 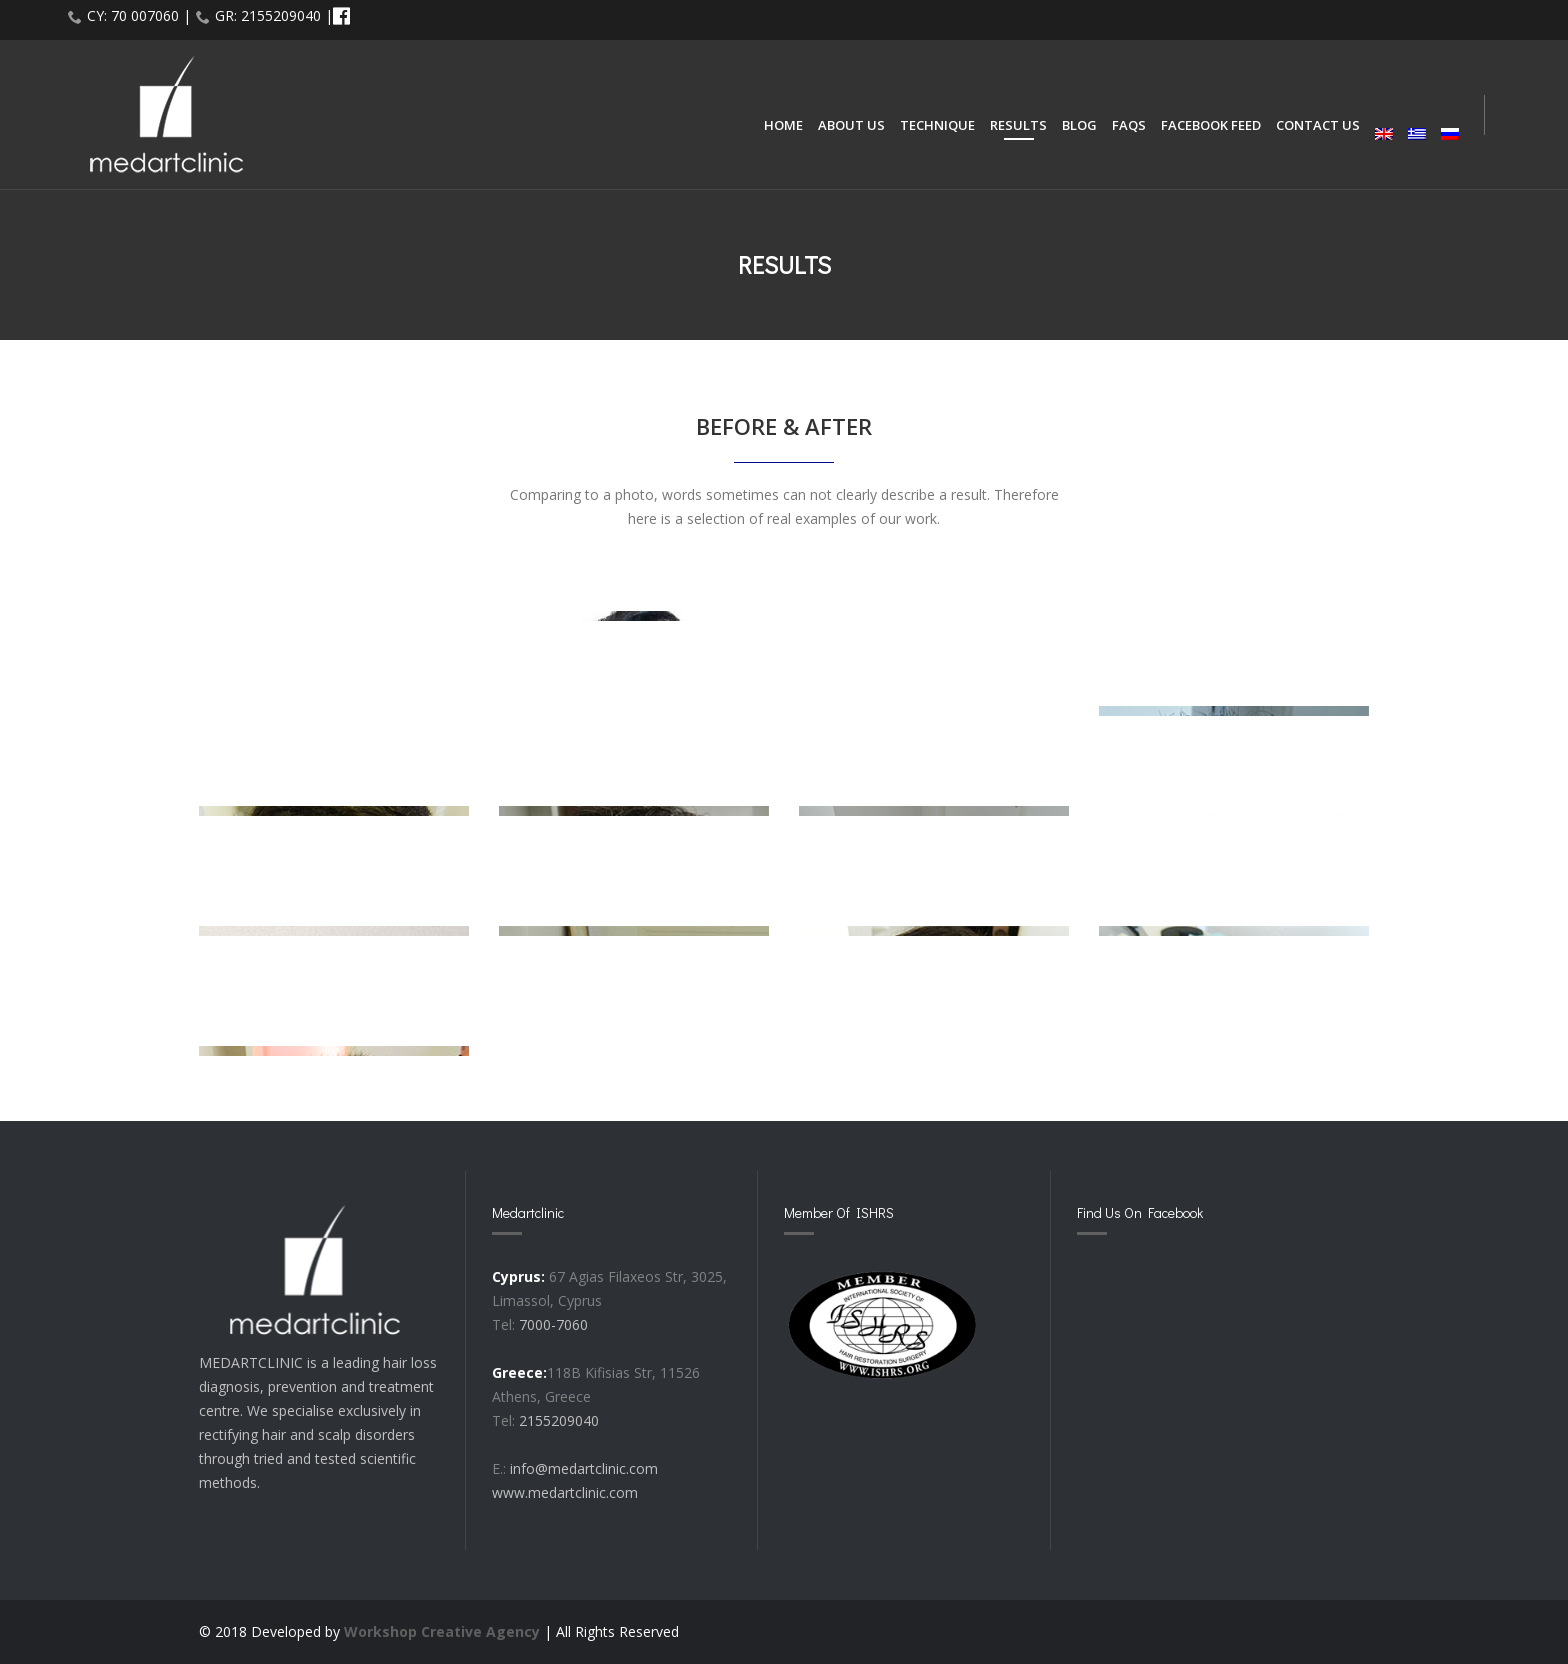 I want to click on www.medartclinic.com, so click(x=565, y=1492).